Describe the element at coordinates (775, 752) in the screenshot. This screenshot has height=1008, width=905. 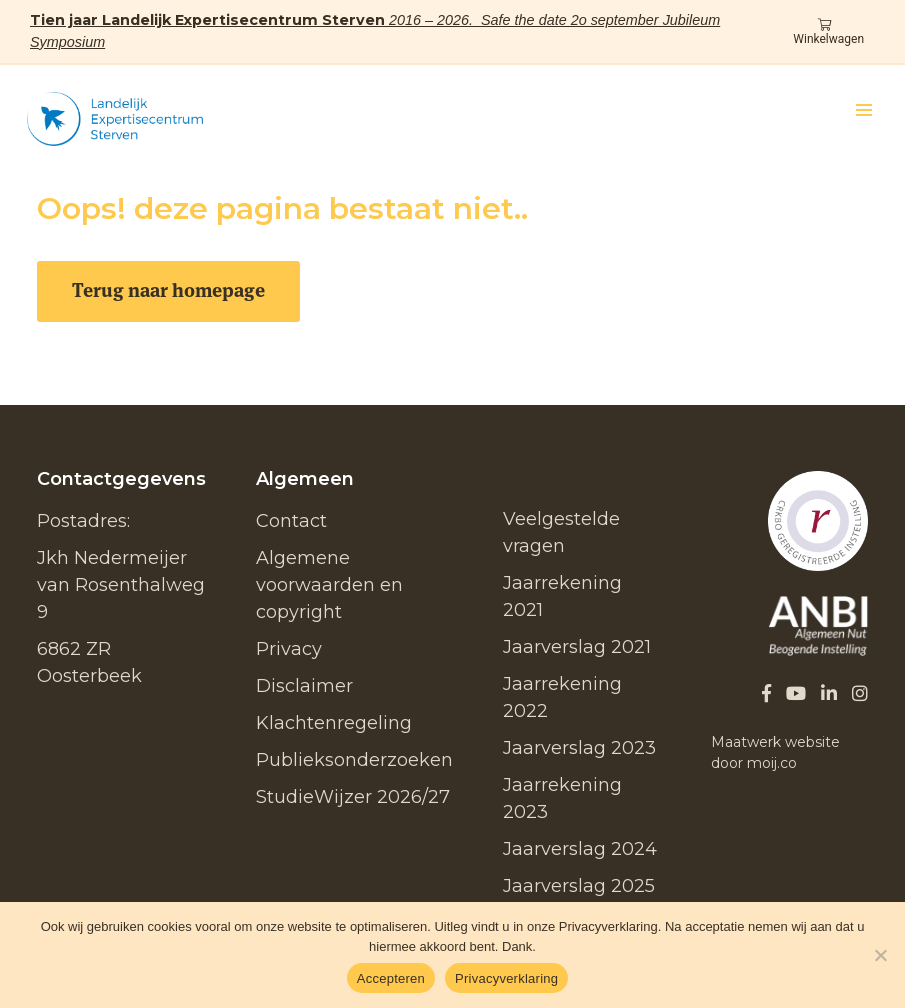
I see `Maatwerk website door moij.co` at that location.